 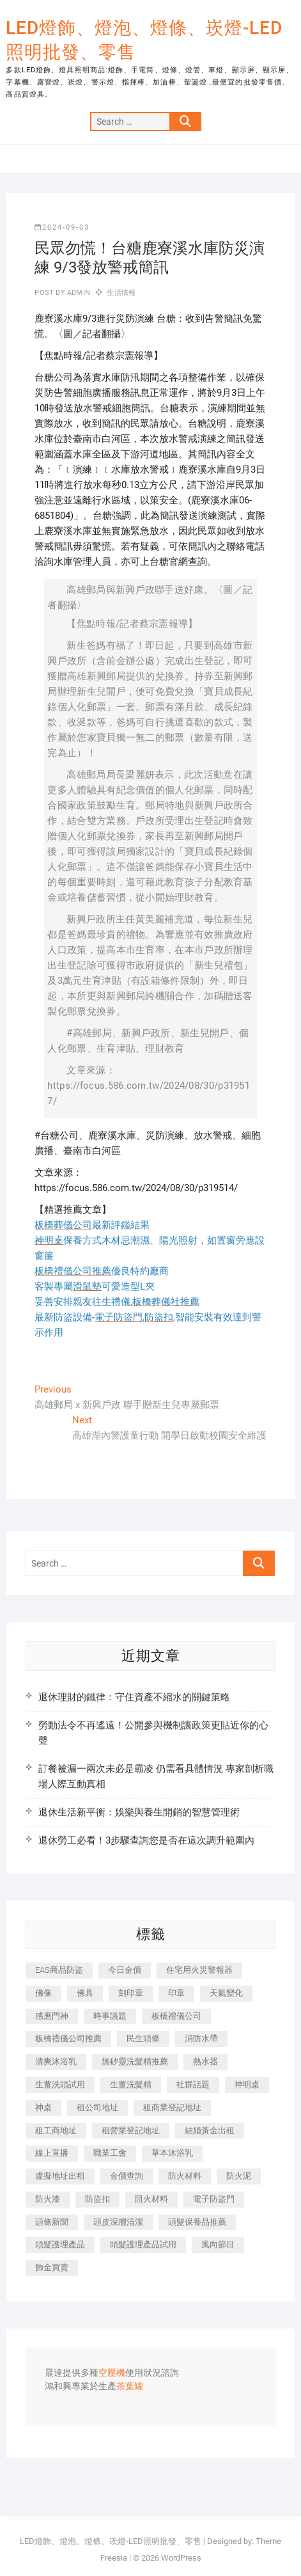 I want to click on 生薑洗髮精 [生薑洗髮精 (586 個項目)], so click(x=130, y=2084).